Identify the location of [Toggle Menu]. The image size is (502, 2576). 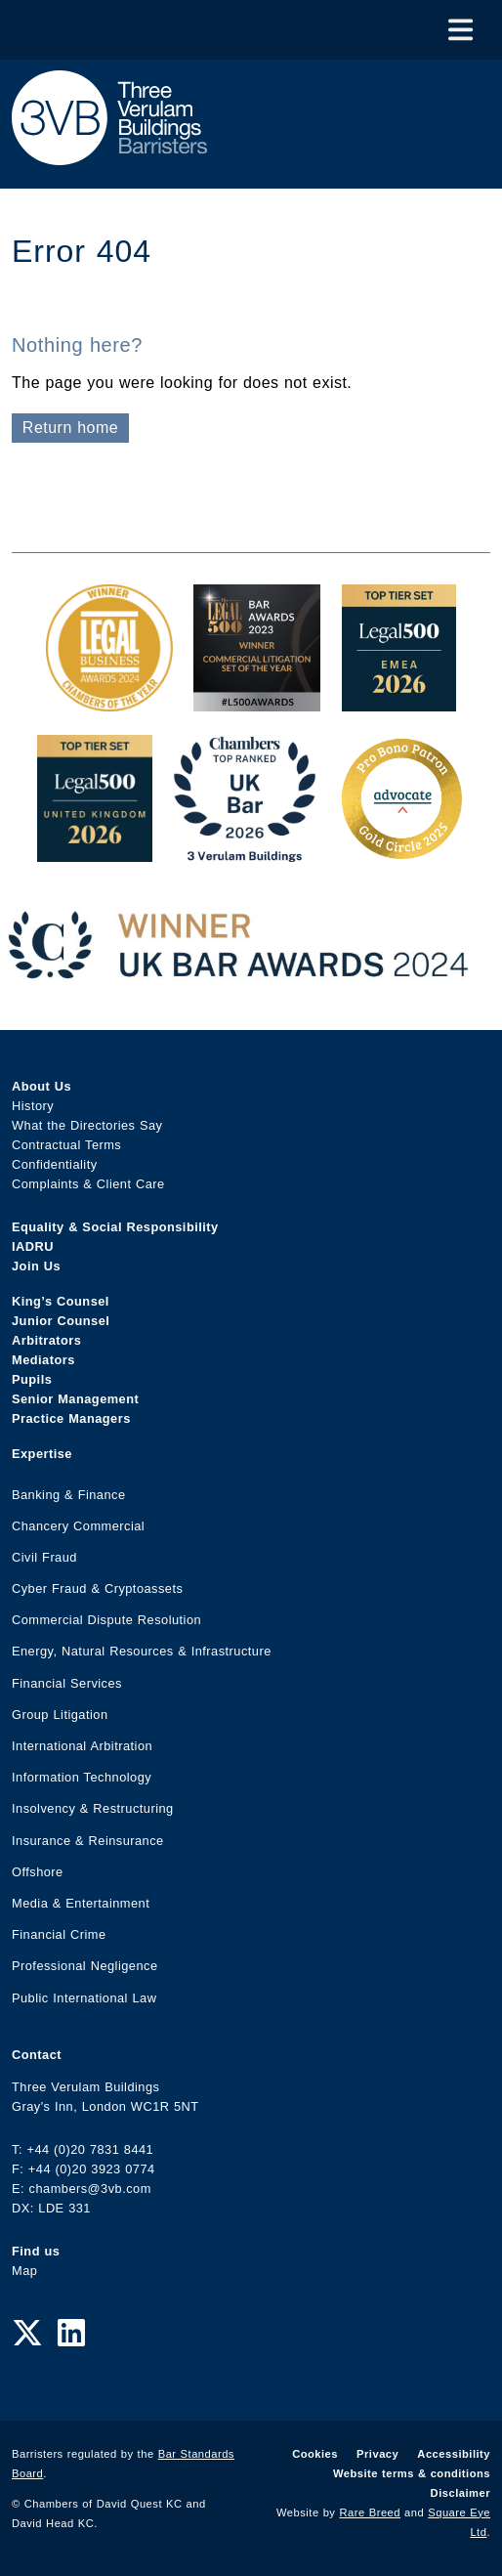
(460, 30).